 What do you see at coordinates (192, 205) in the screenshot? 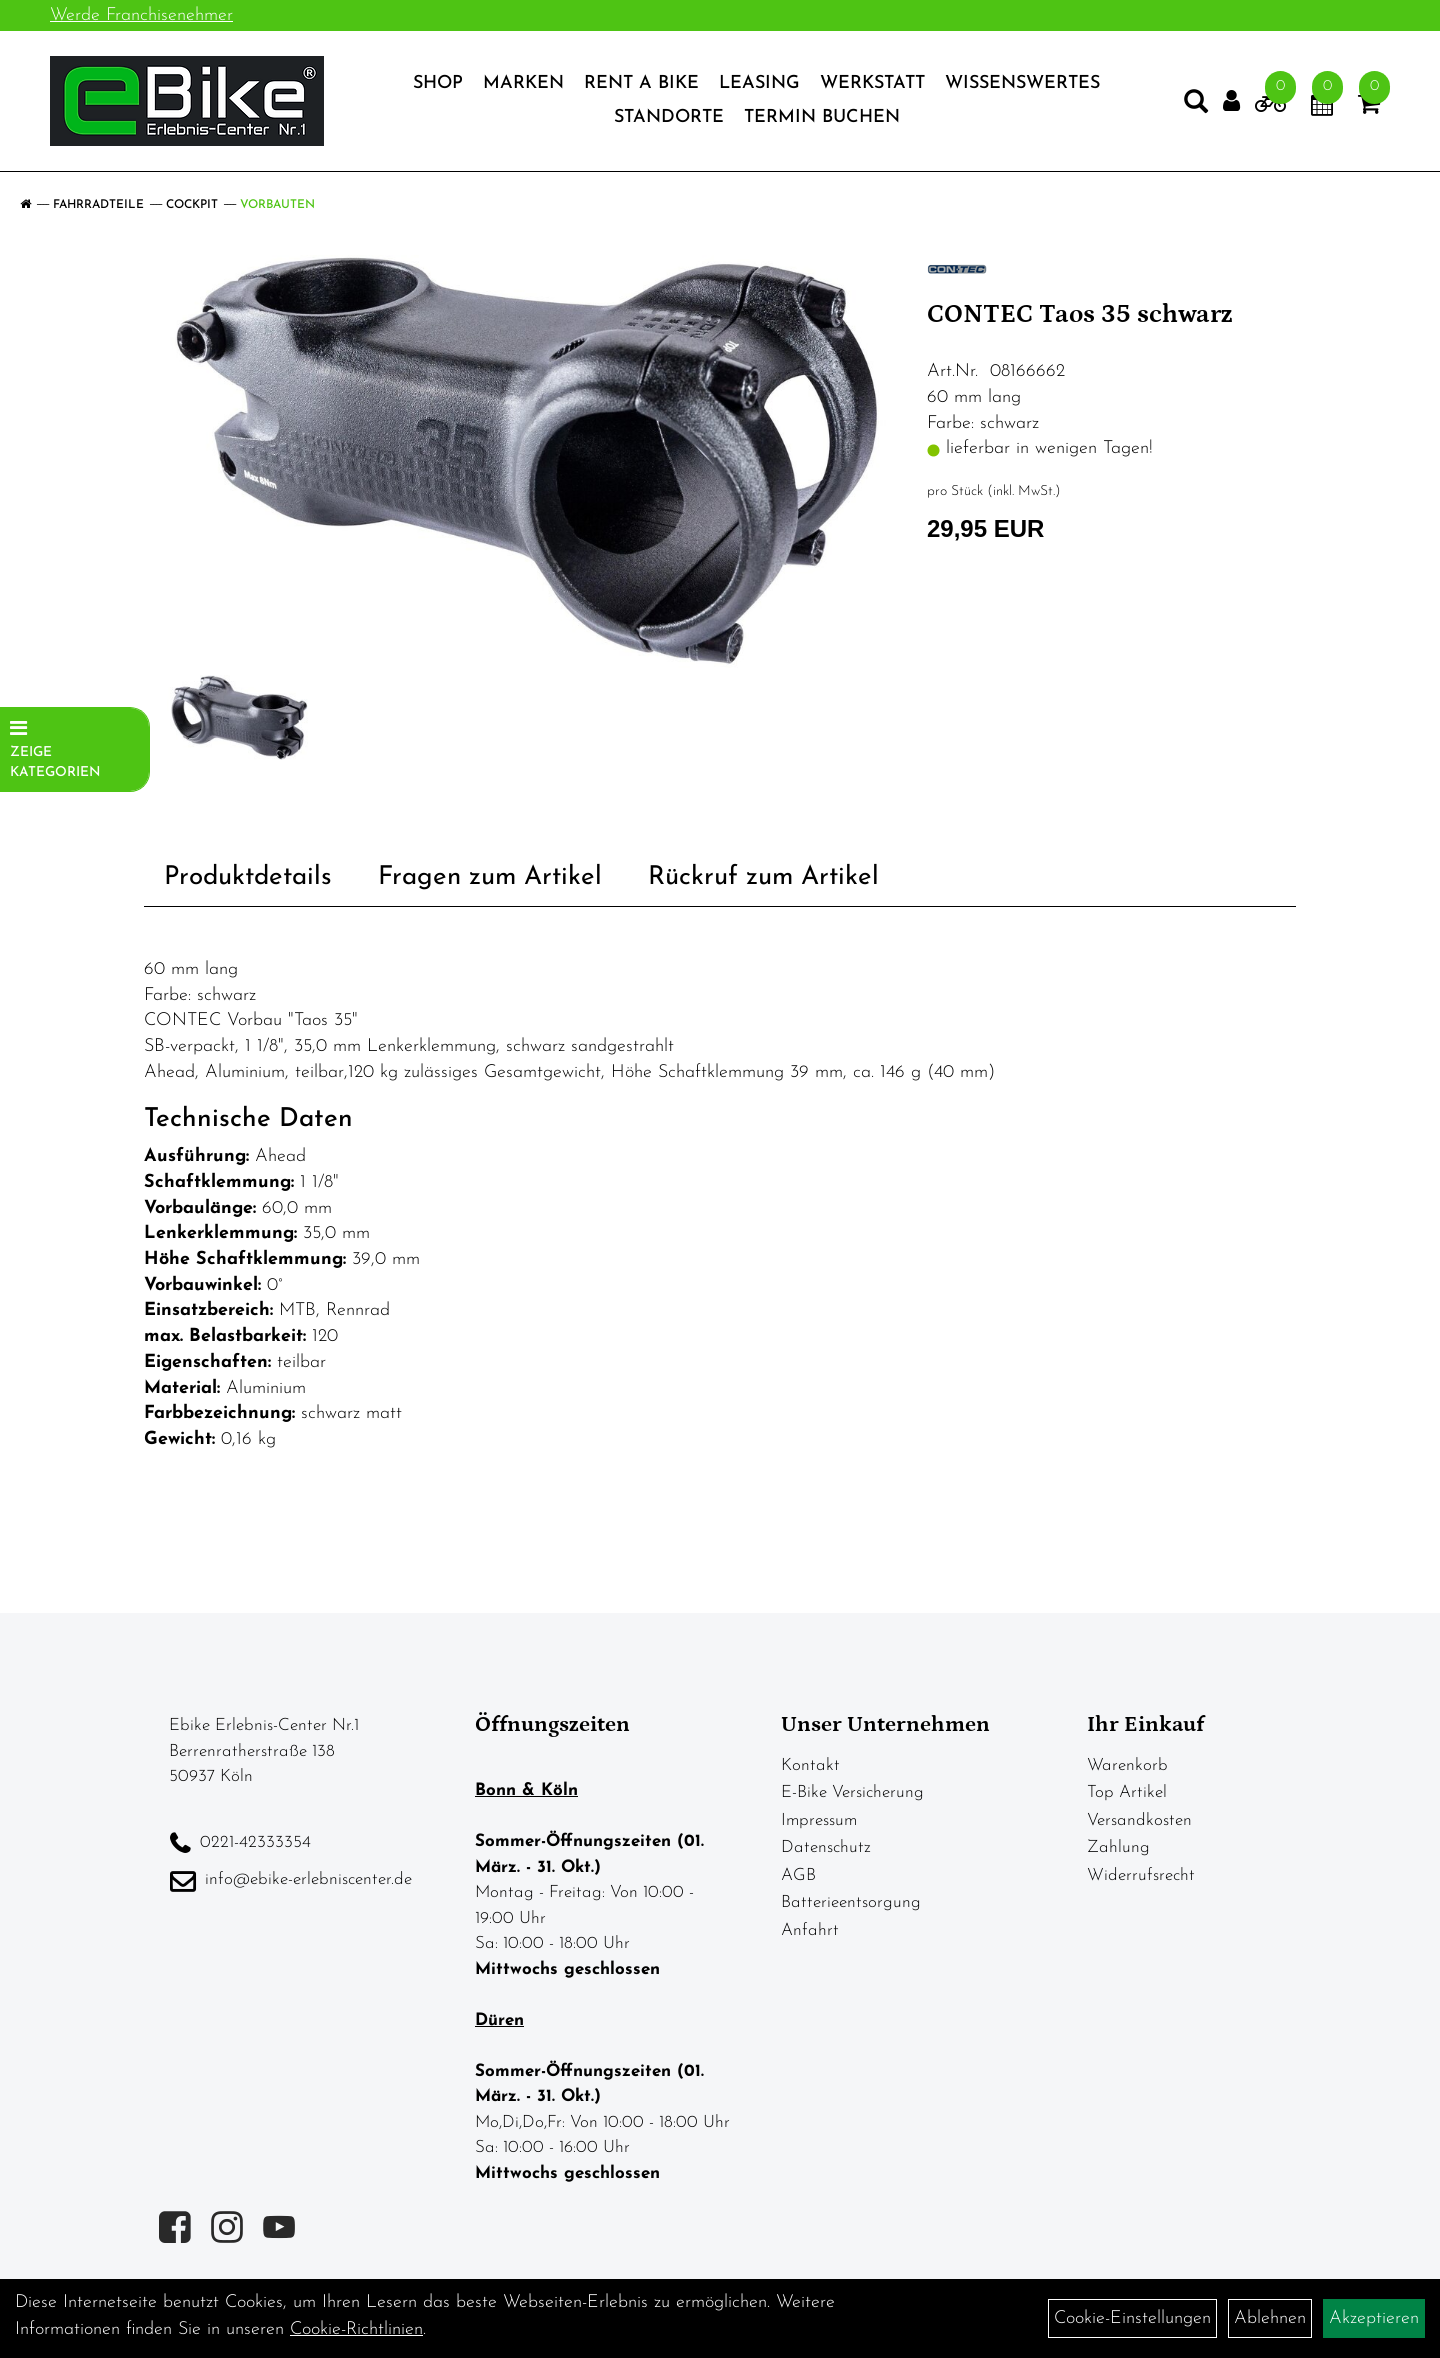
I see `Cockpit` at bounding box center [192, 205].